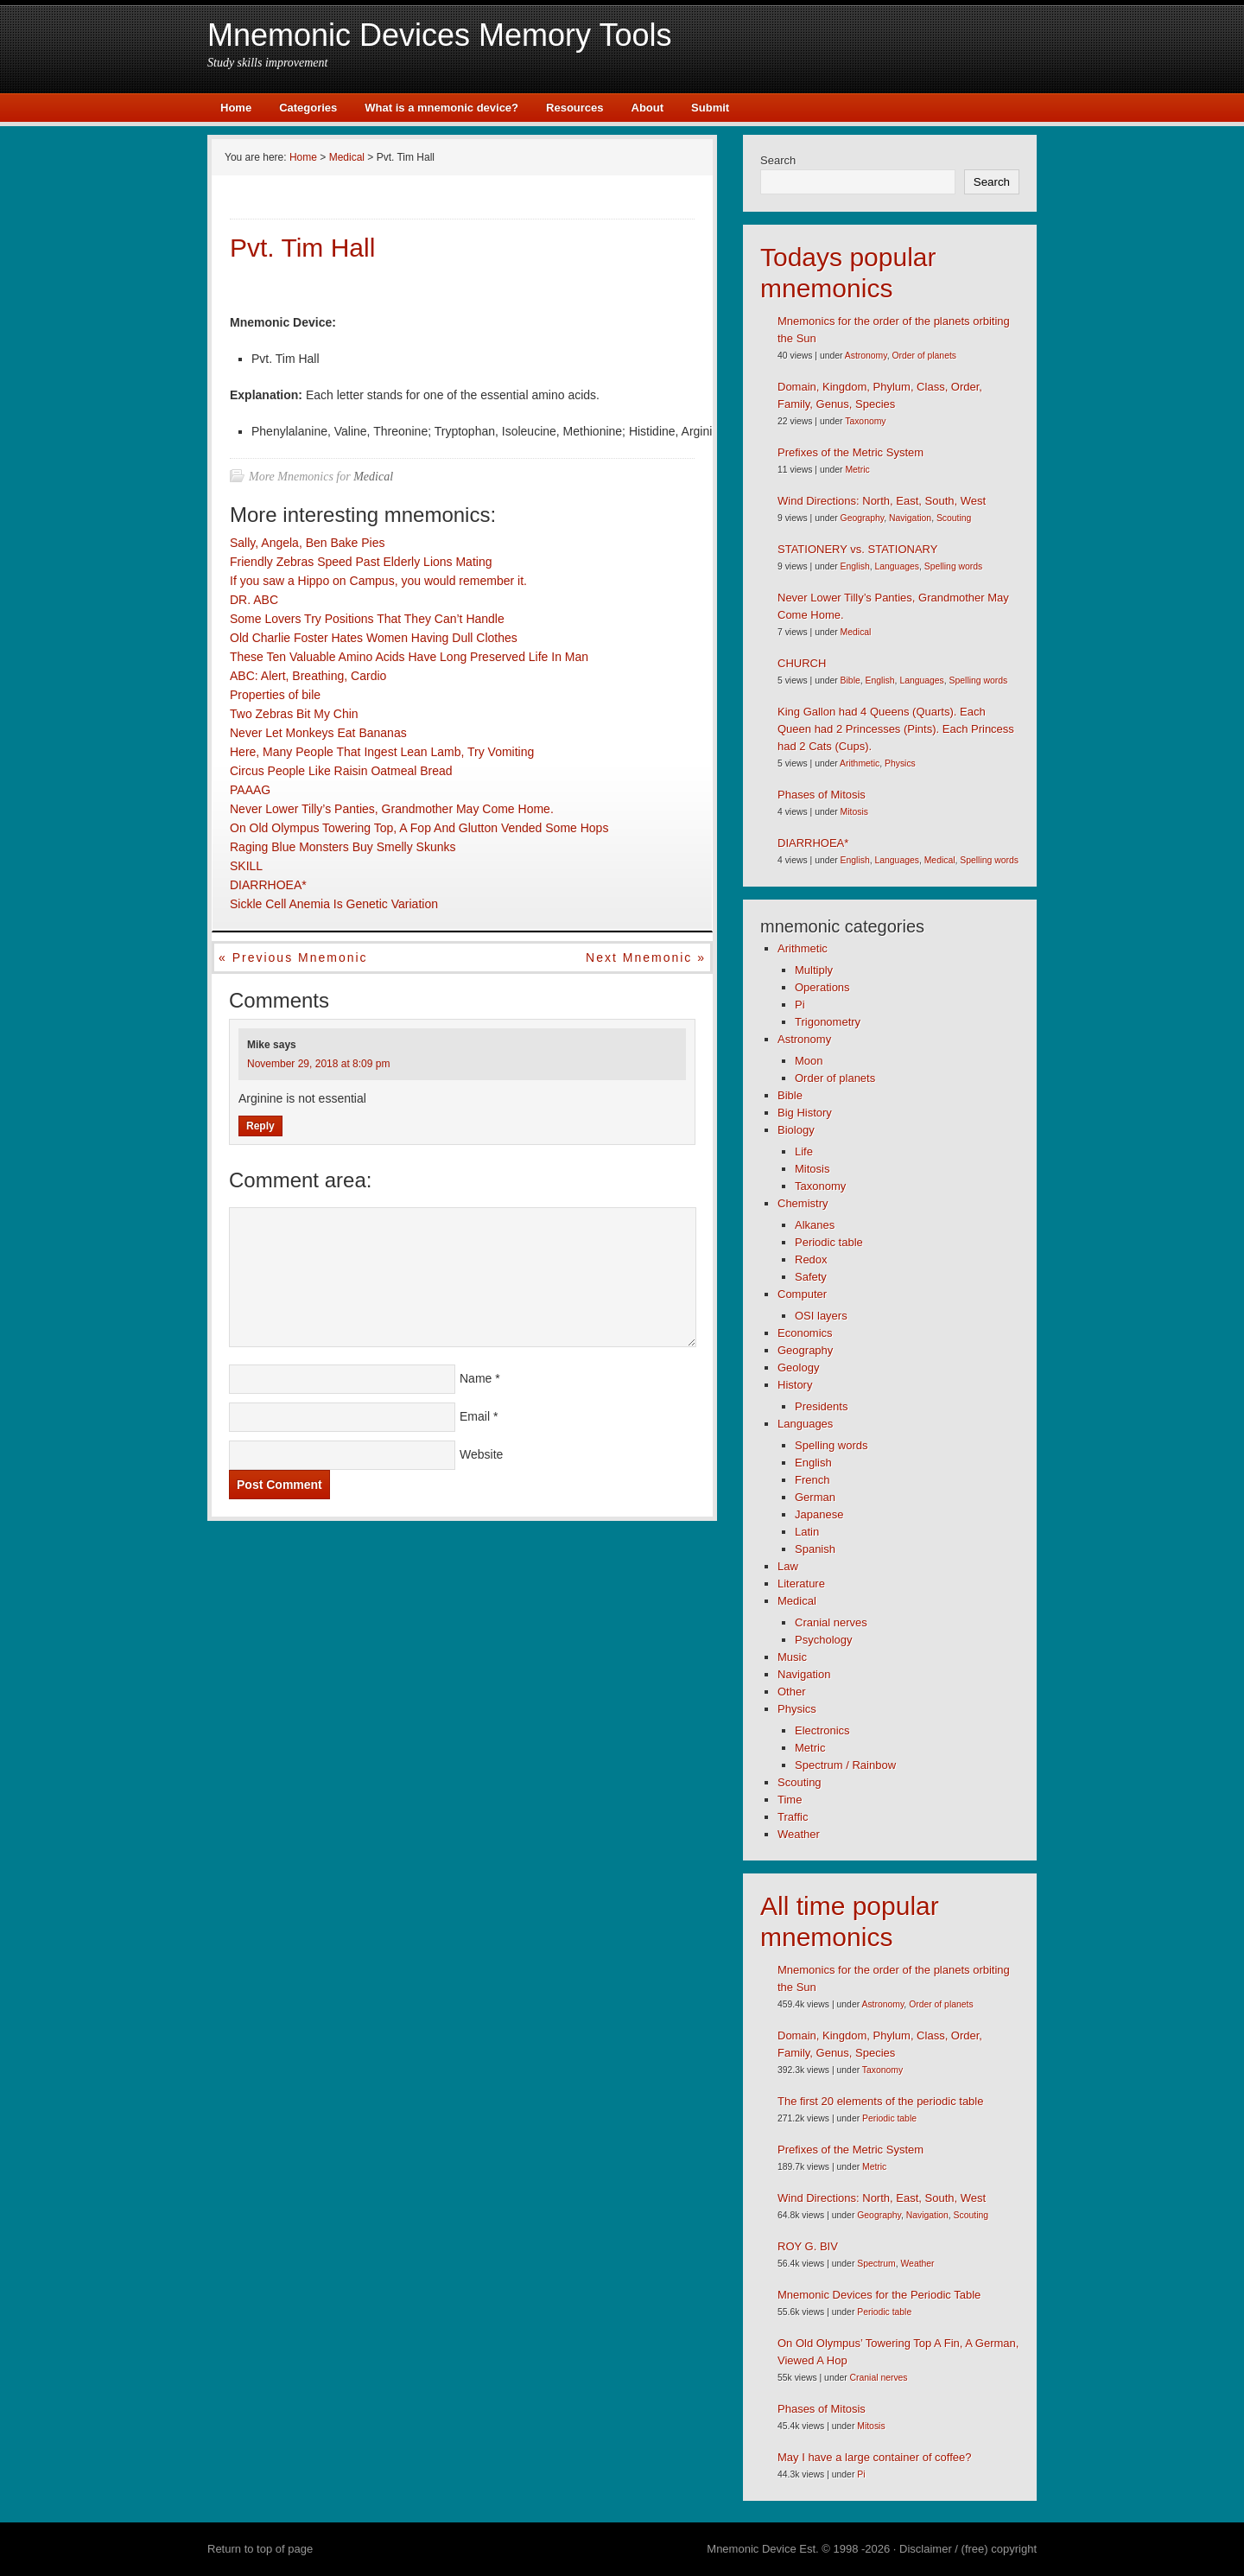 This screenshot has height=2576, width=1244. Describe the element at coordinates (254, 600) in the screenshot. I see `DR. ABC` at that location.